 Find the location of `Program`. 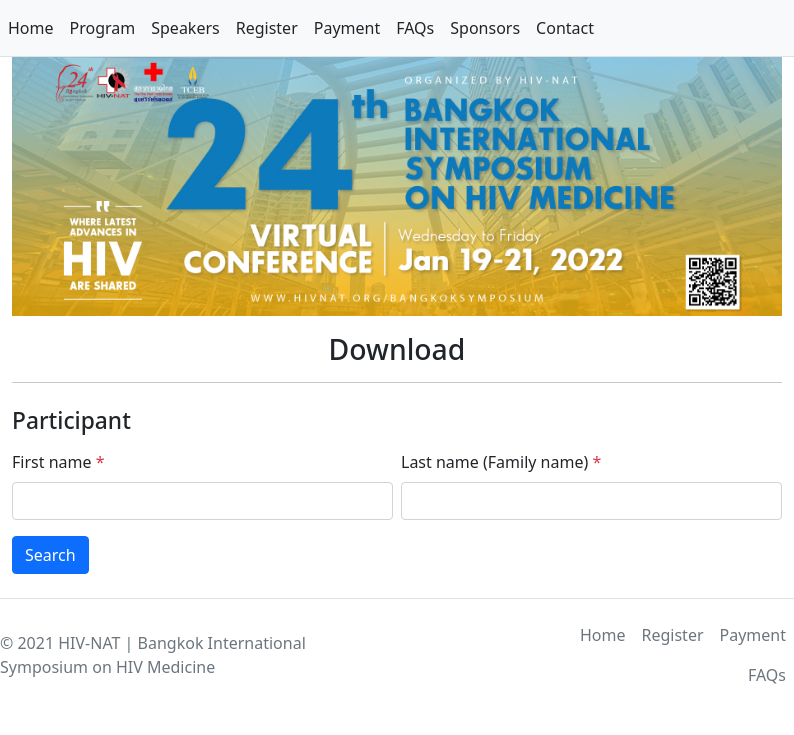

Program is located at coordinates (103, 28).